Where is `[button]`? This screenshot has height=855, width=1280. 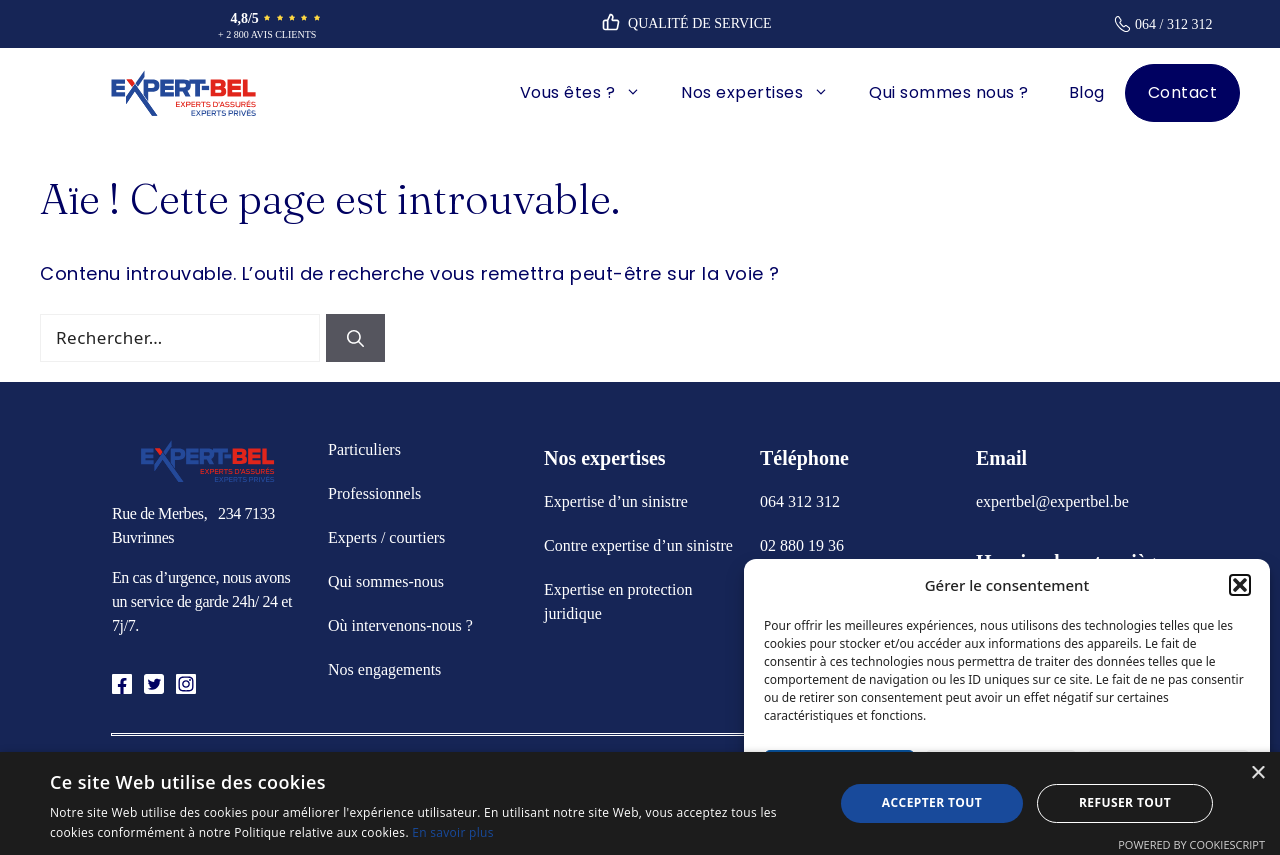 [button] is located at coordinates (1240, 585).